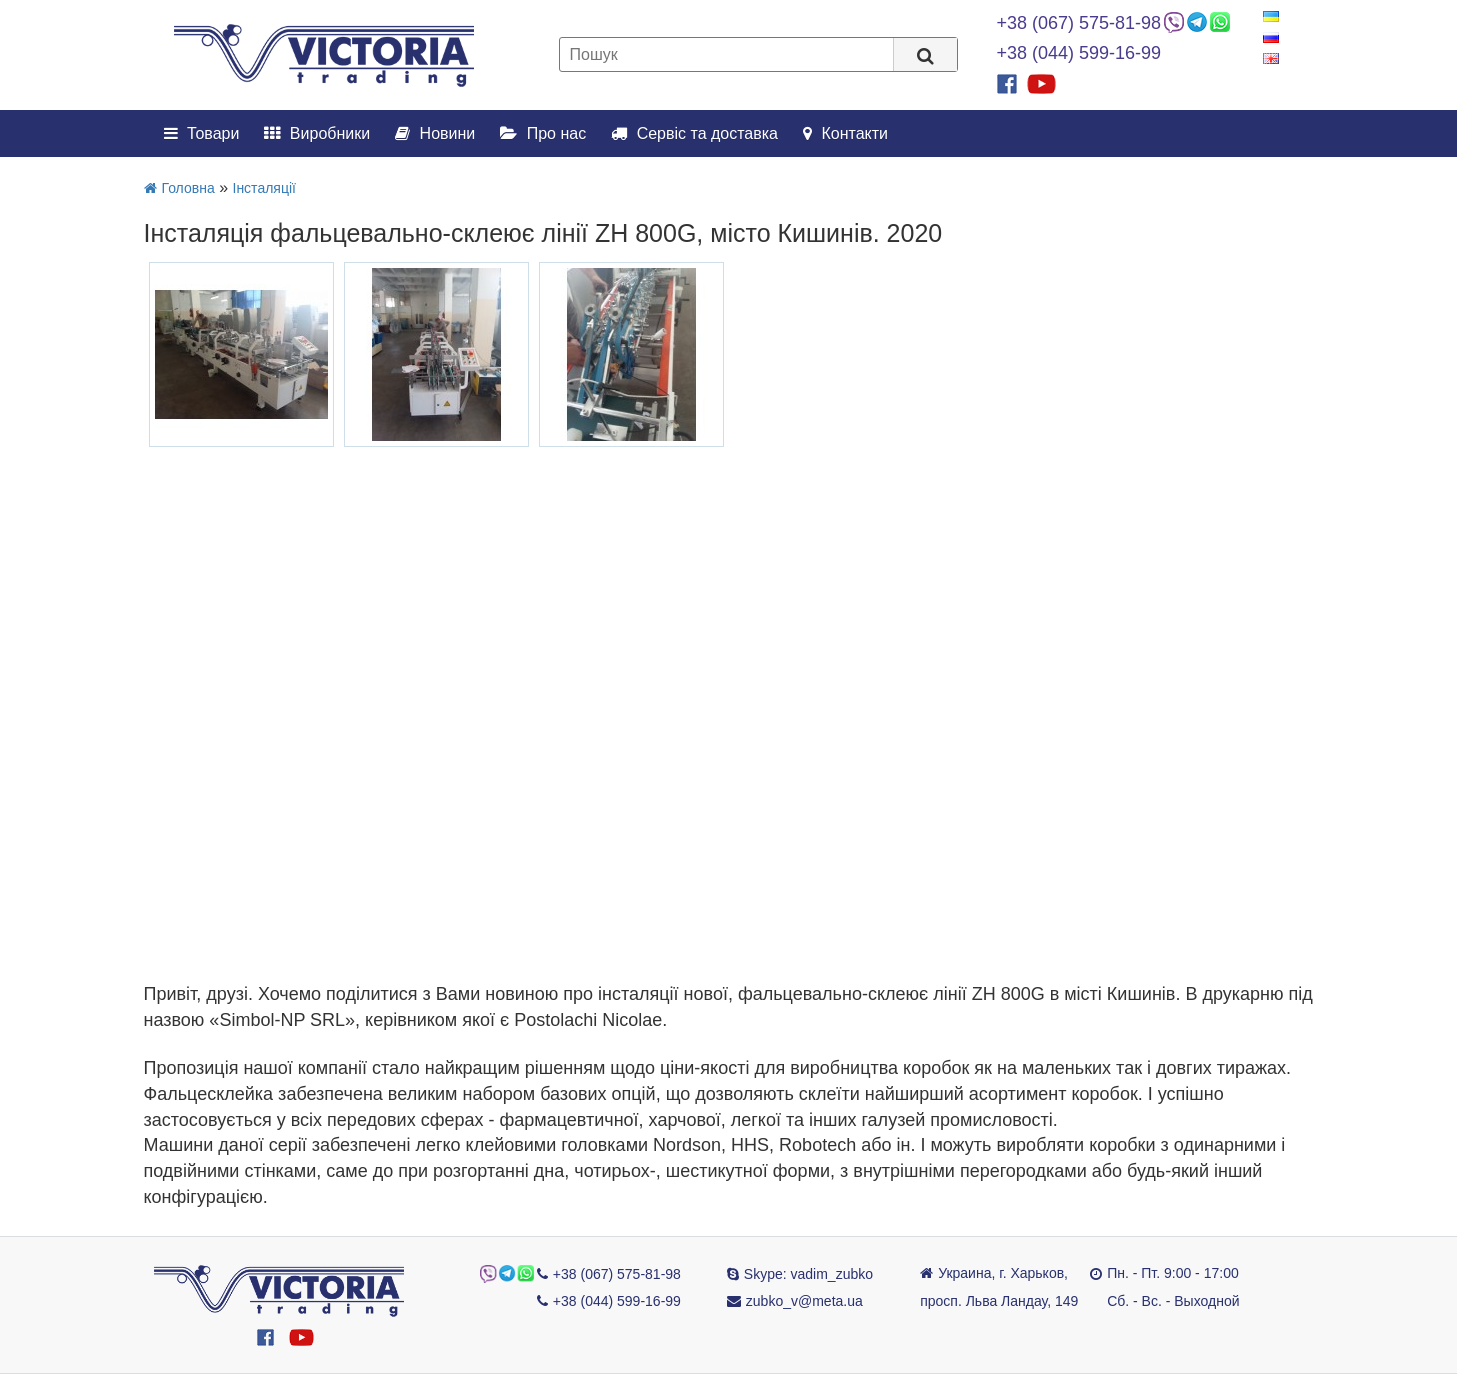 The image size is (1457, 1374). Describe the element at coordinates (694, 133) in the screenshot. I see `Сервіс та доставка` at that location.